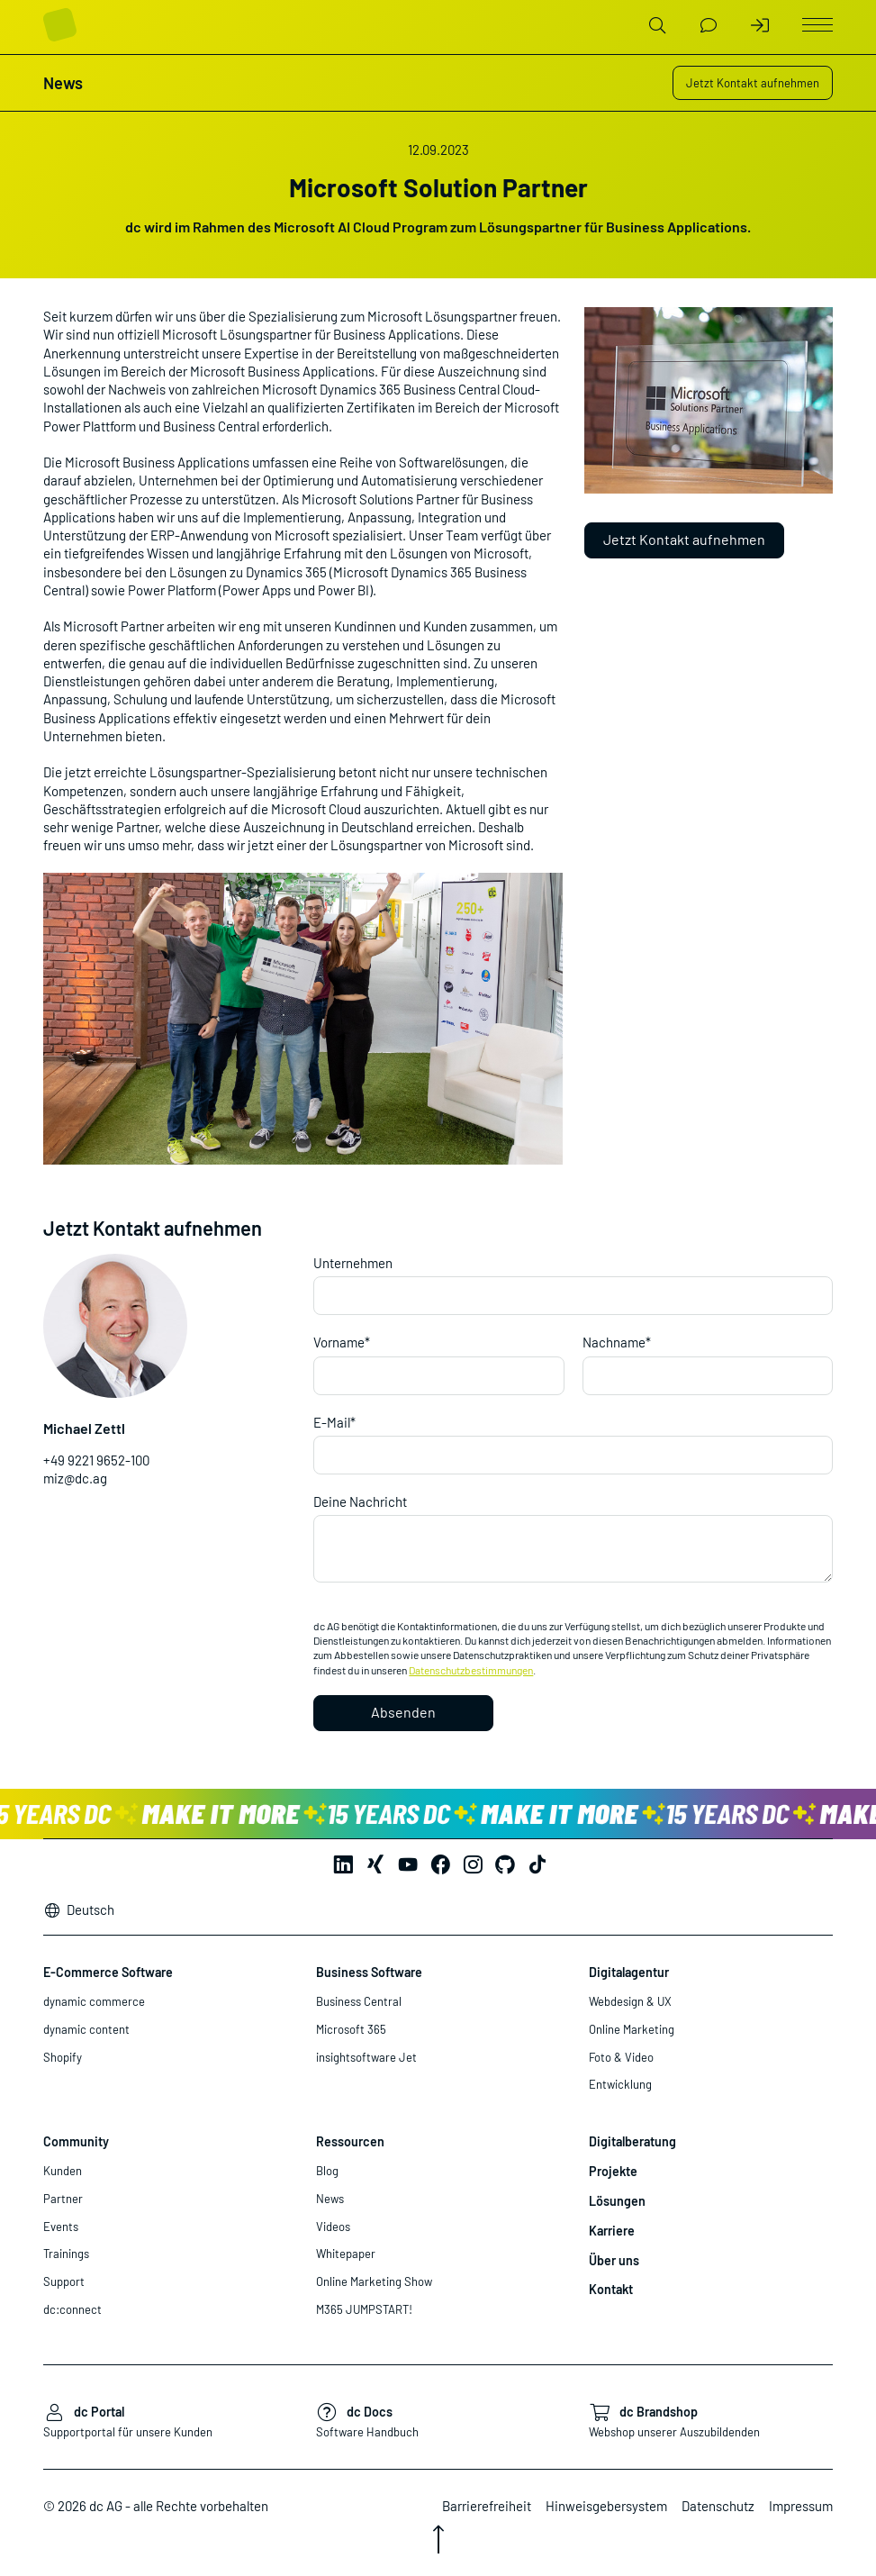 The image size is (876, 2576). Describe the element at coordinates (718, 2506) in the screenshot. I see `Datenschutz` at that location.